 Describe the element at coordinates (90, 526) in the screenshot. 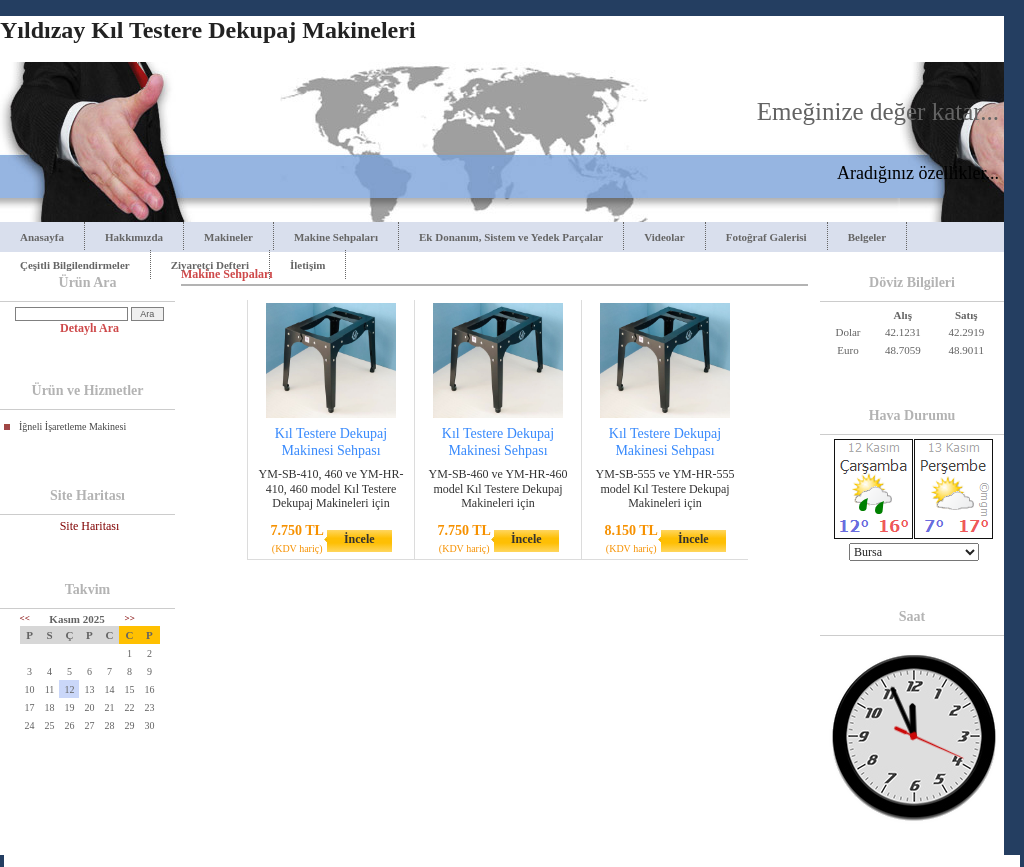

I see `Site Haritası` at that location.